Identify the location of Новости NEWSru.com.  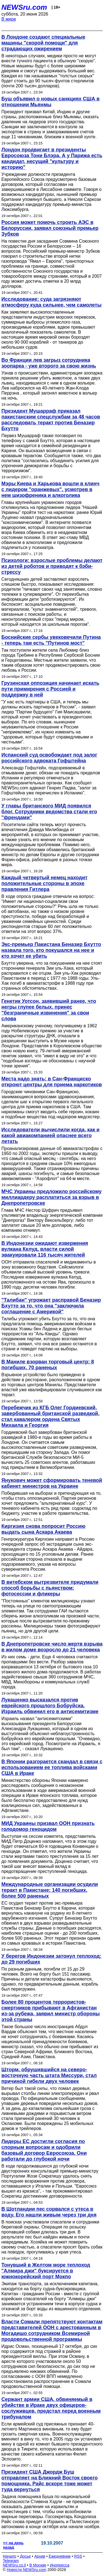
(26, 2569).